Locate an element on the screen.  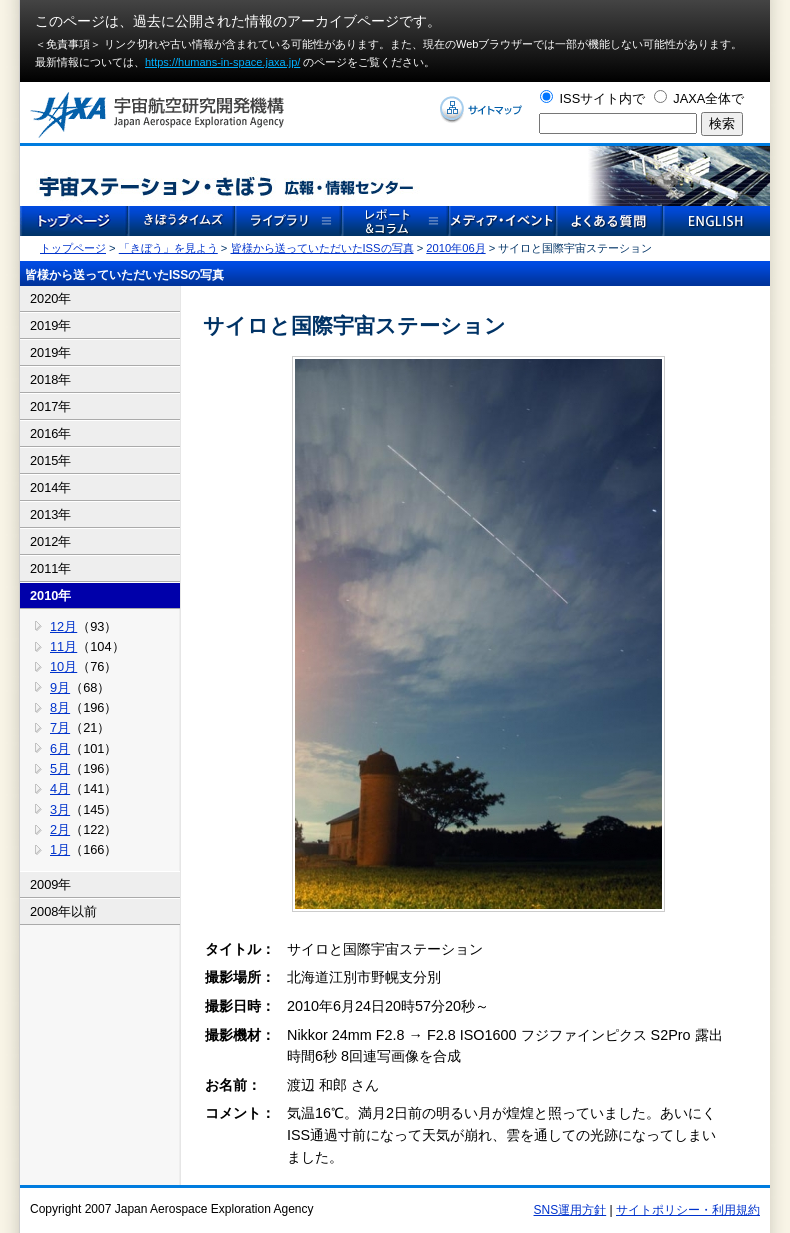
2014年 [tab] is located at coordinates (50, 487).